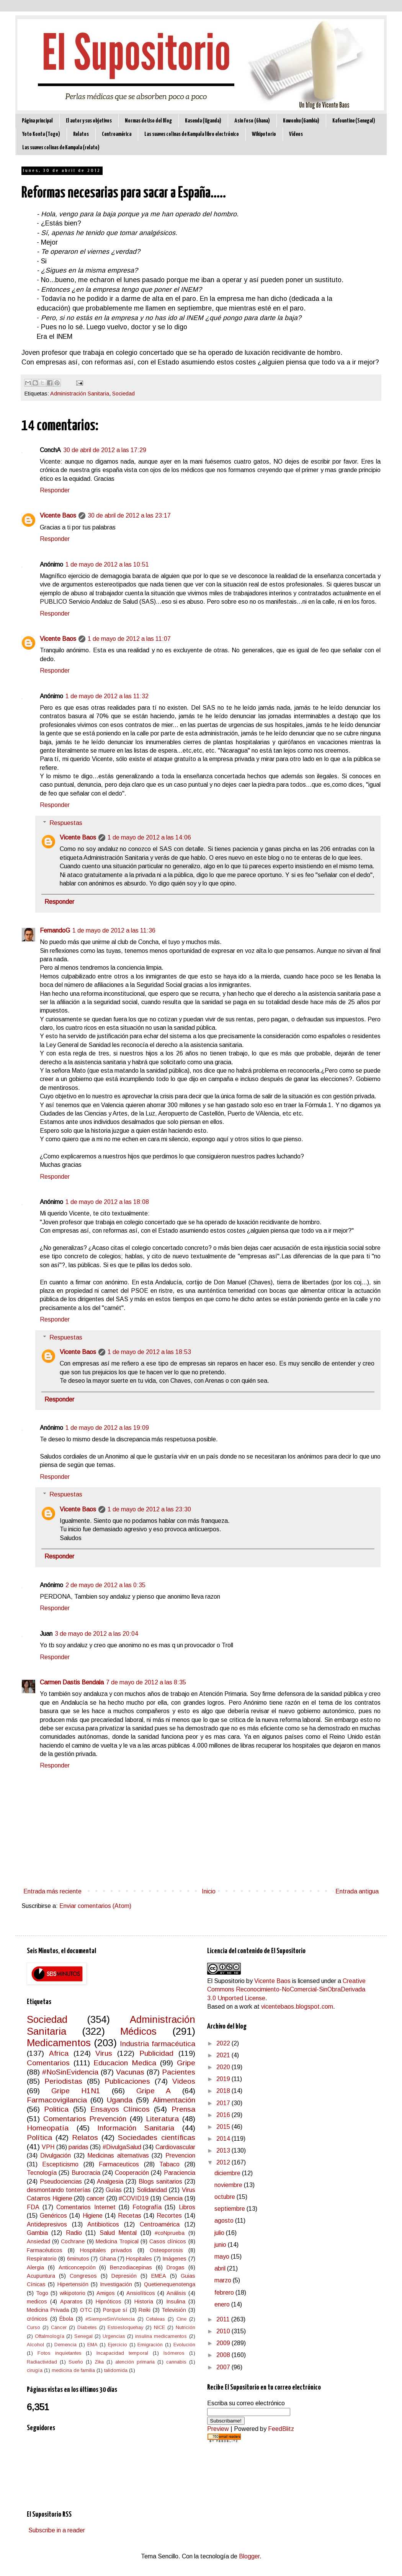 The image size is (402, 2576). What do you see at coordinates (226, 1981) in the screenshot?
I see `El Supositorio` at bounding box center [226, 1981].